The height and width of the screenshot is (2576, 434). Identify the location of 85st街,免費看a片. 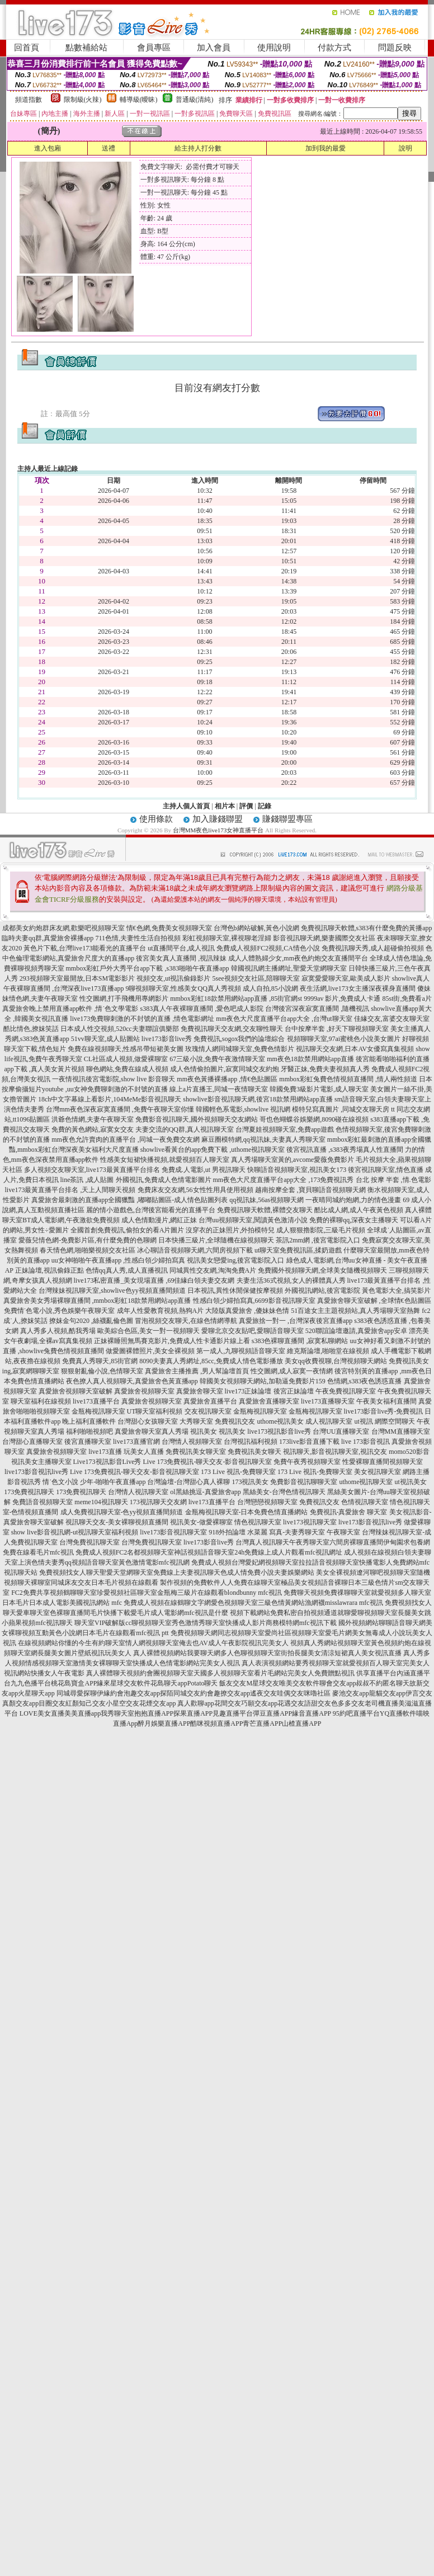
(406, 998).